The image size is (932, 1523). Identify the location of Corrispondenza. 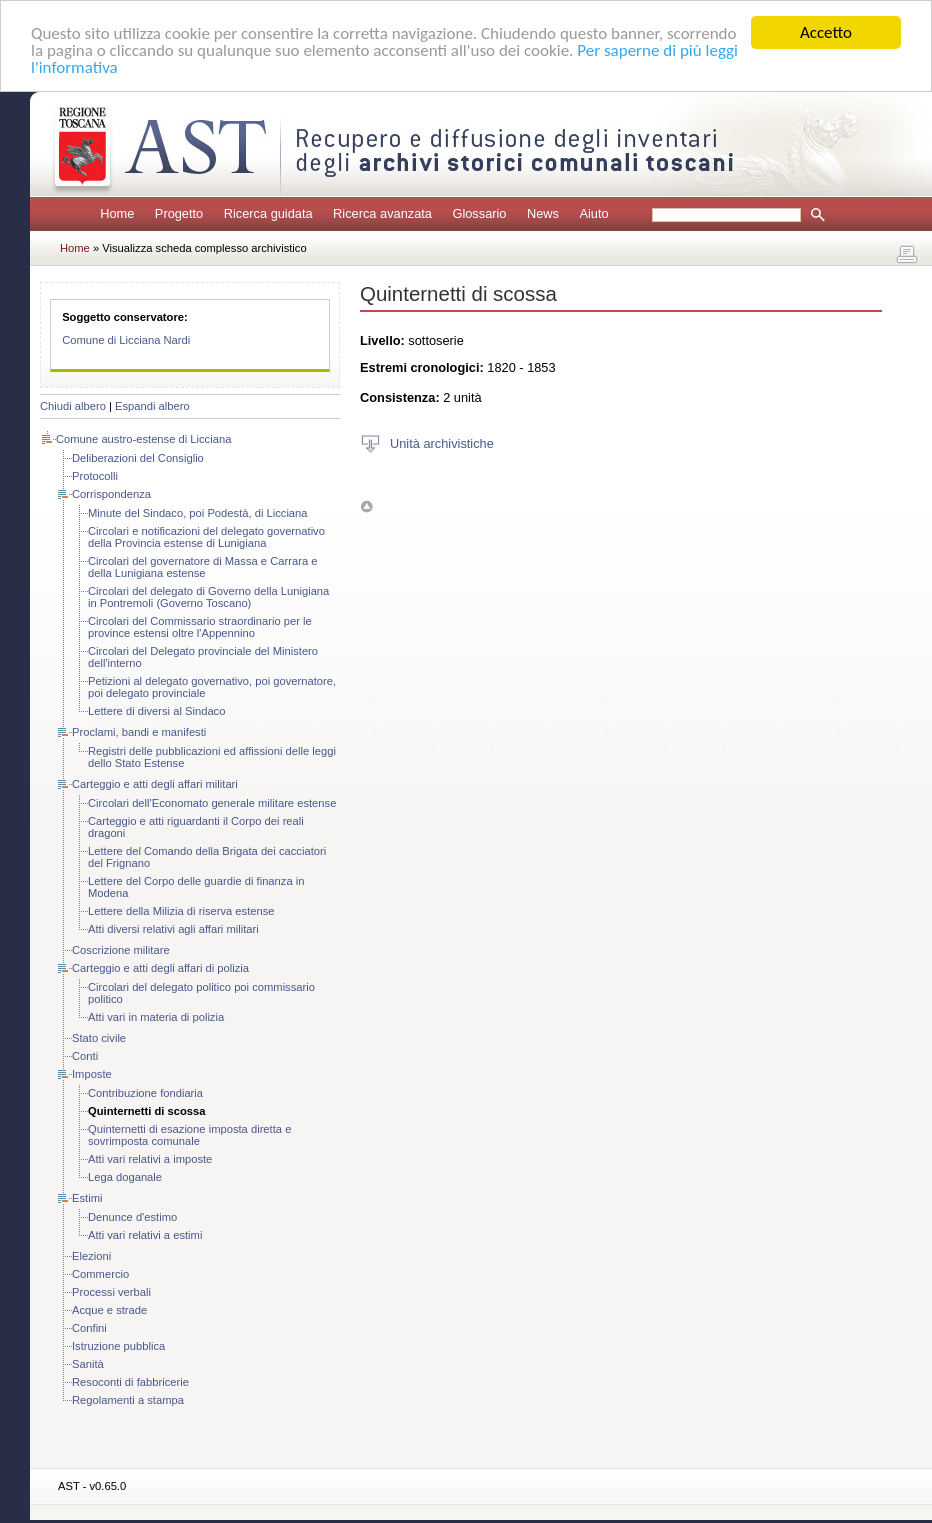
(111, 494).